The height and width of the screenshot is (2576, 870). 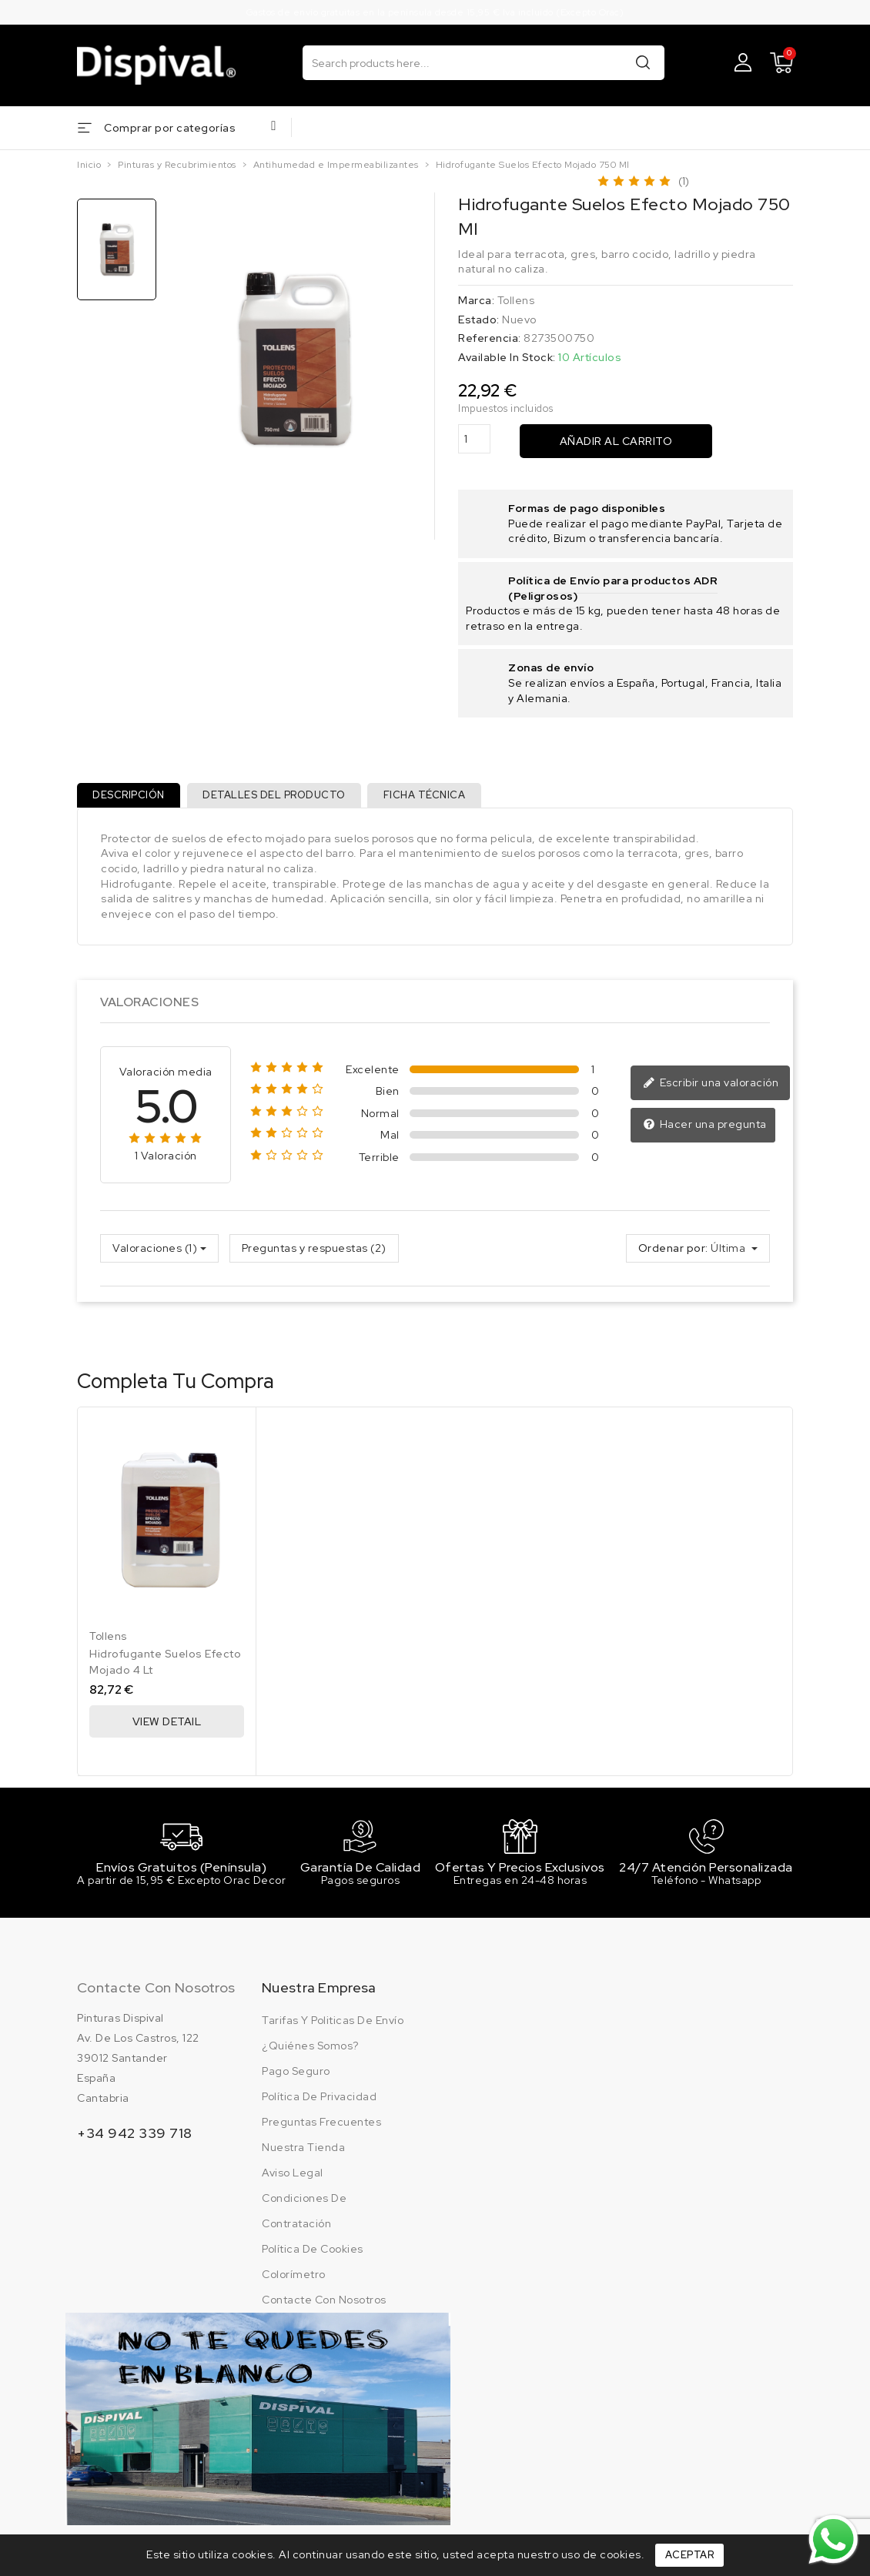 I want to click on Ordenar por:, so click(x=673, y=1254).